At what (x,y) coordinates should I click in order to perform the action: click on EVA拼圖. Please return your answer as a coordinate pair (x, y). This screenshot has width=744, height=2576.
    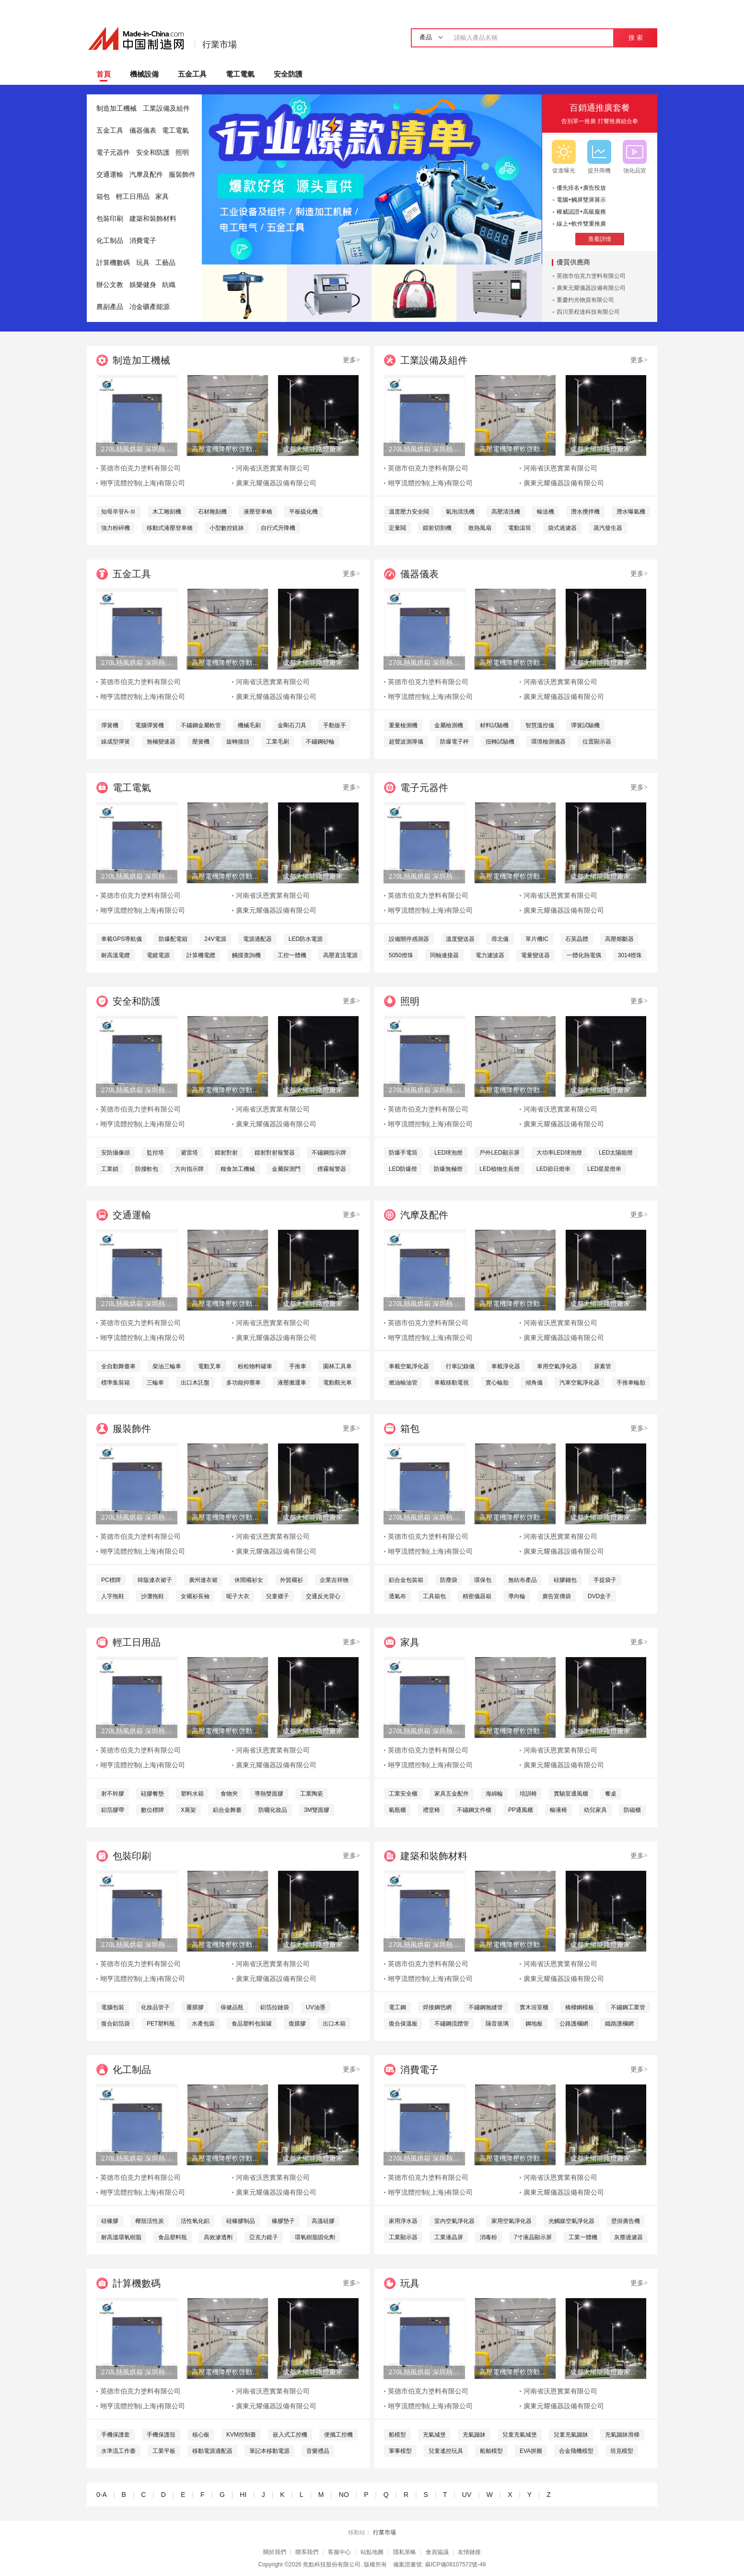
    Looking at the image, I should click on (531, 2451).